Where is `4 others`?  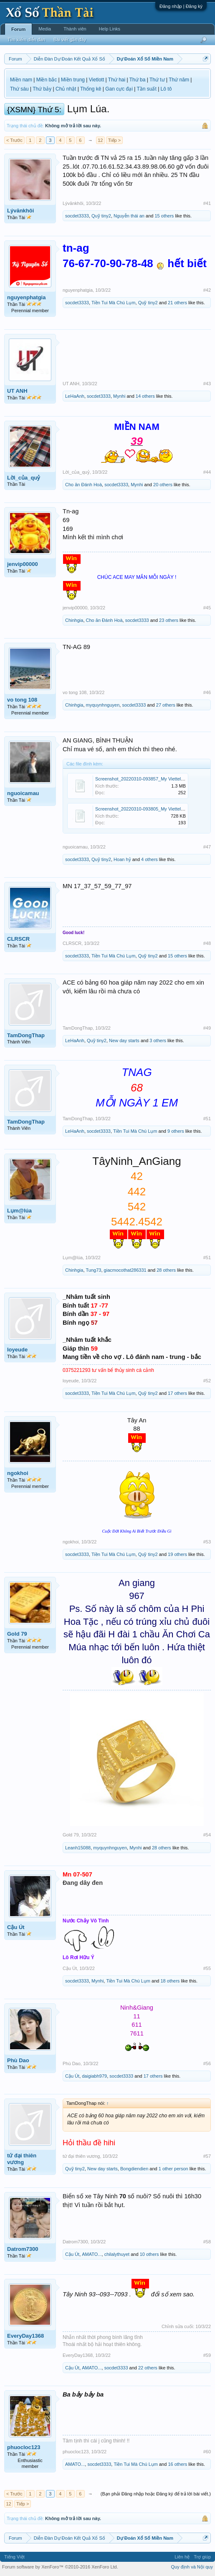 4 others is located at coordinates (149, 859).